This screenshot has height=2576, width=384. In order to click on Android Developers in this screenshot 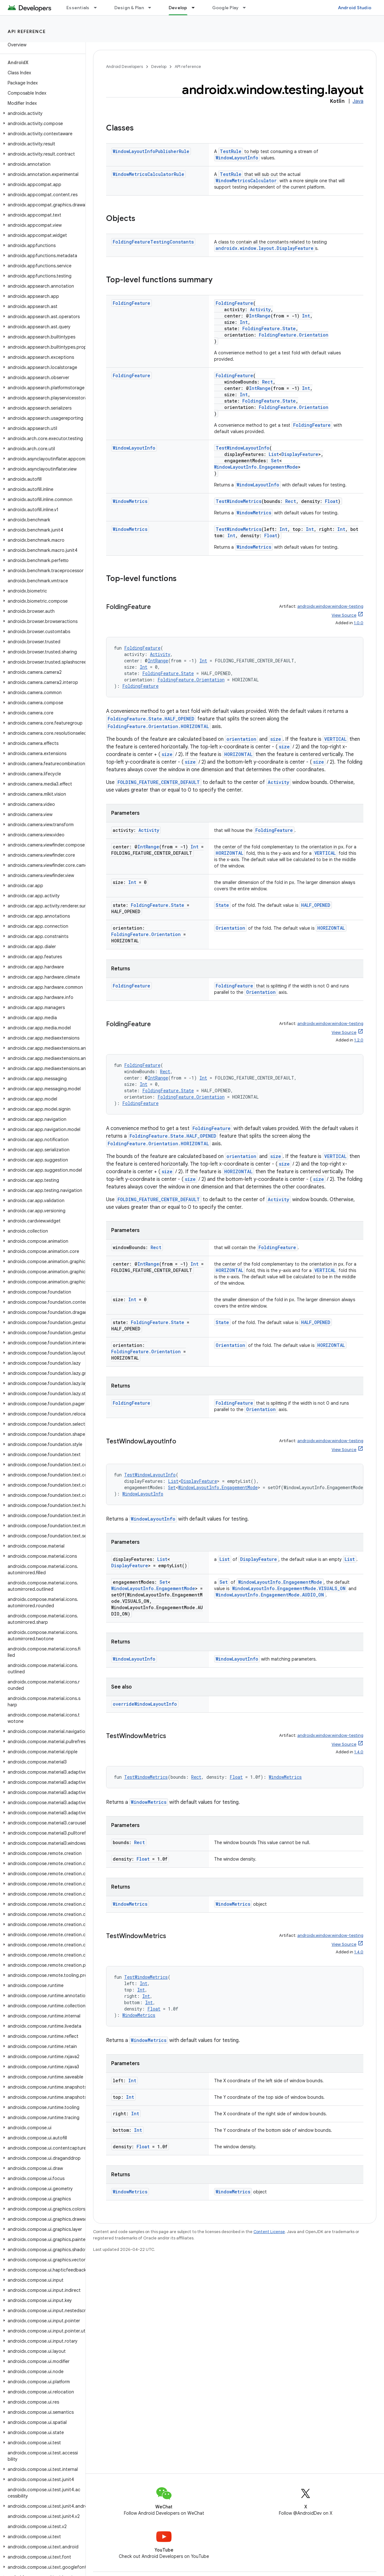, I will do `click(124, 66)`.